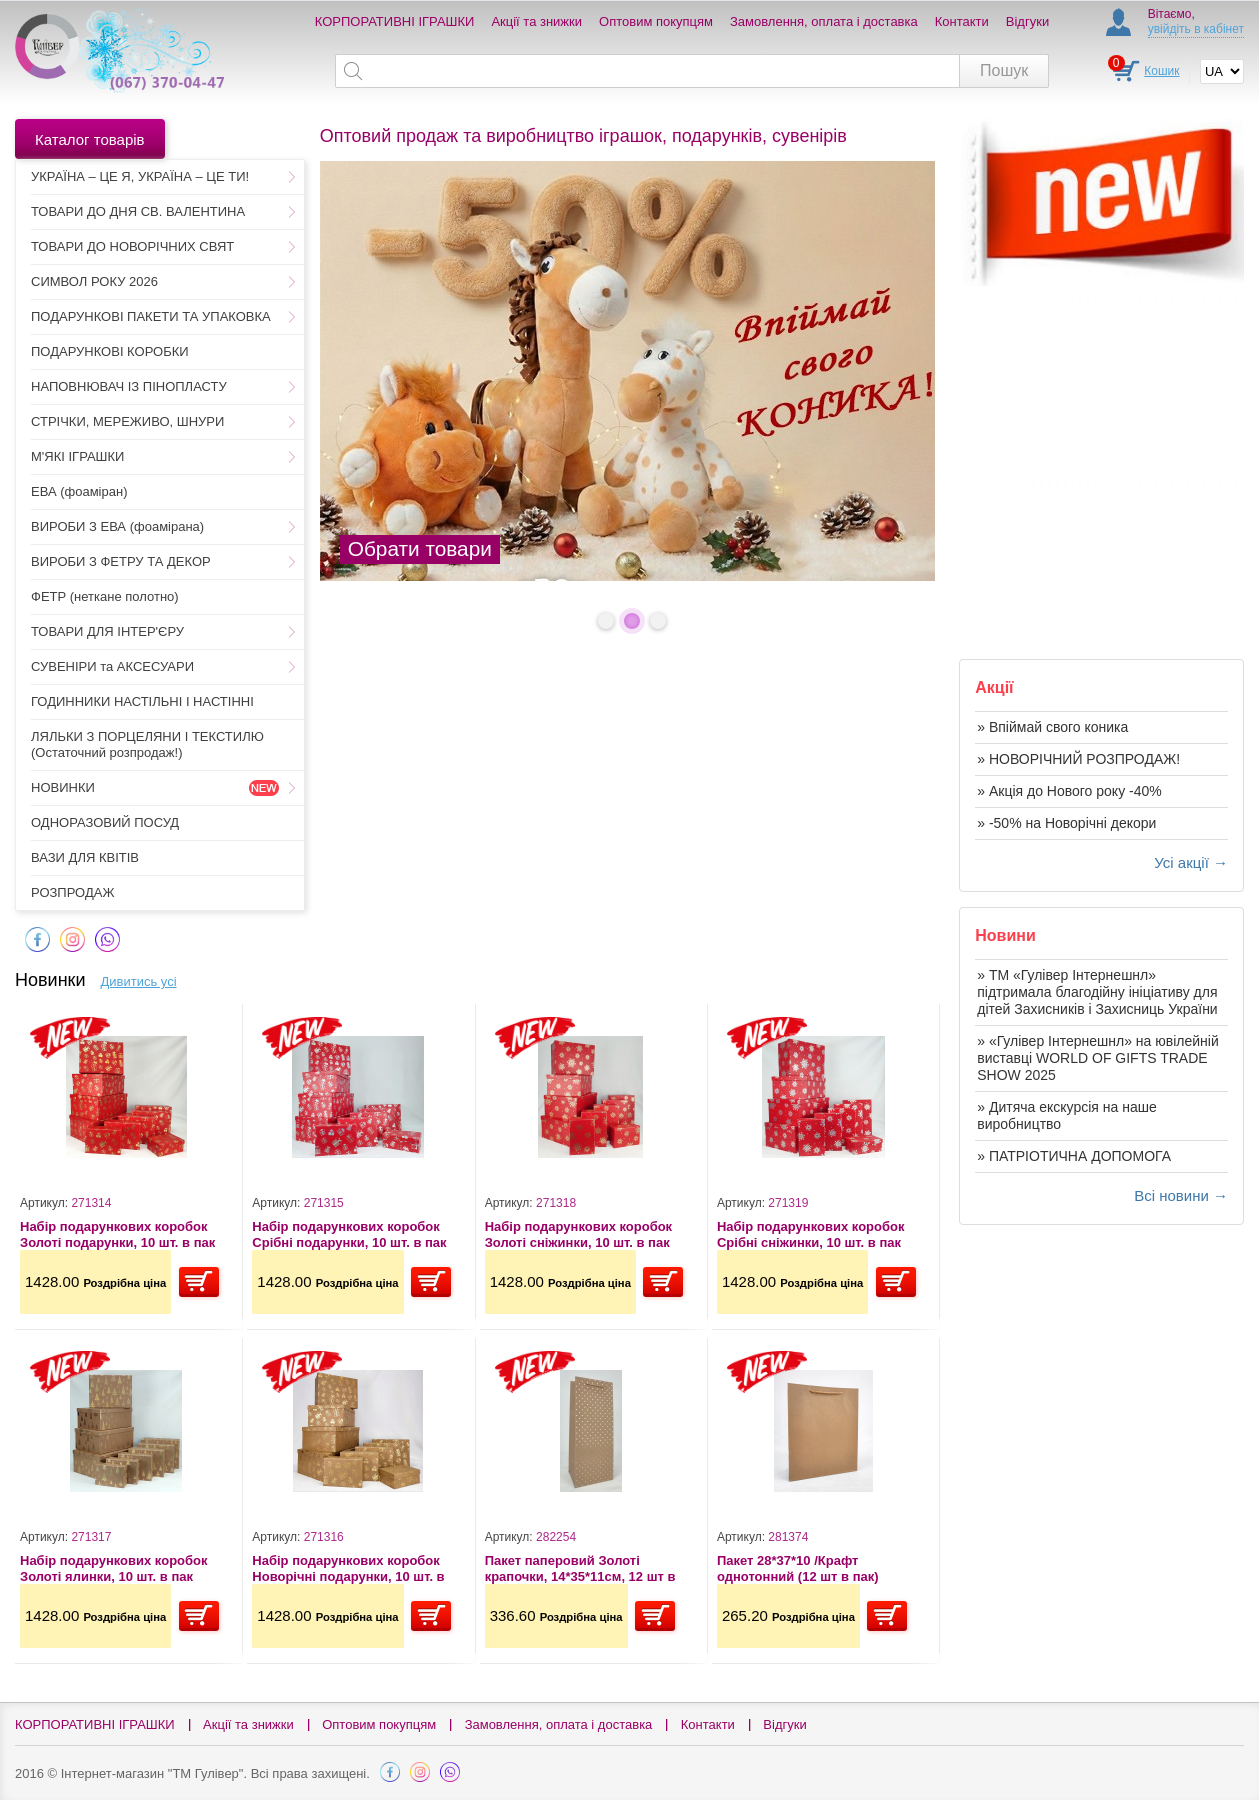  I want to click on » ТМ «Гулівер Інтернешнл» підтримала благодійну ініціативу для дітей Захисників і Захисниць України, so click(1097, 992).